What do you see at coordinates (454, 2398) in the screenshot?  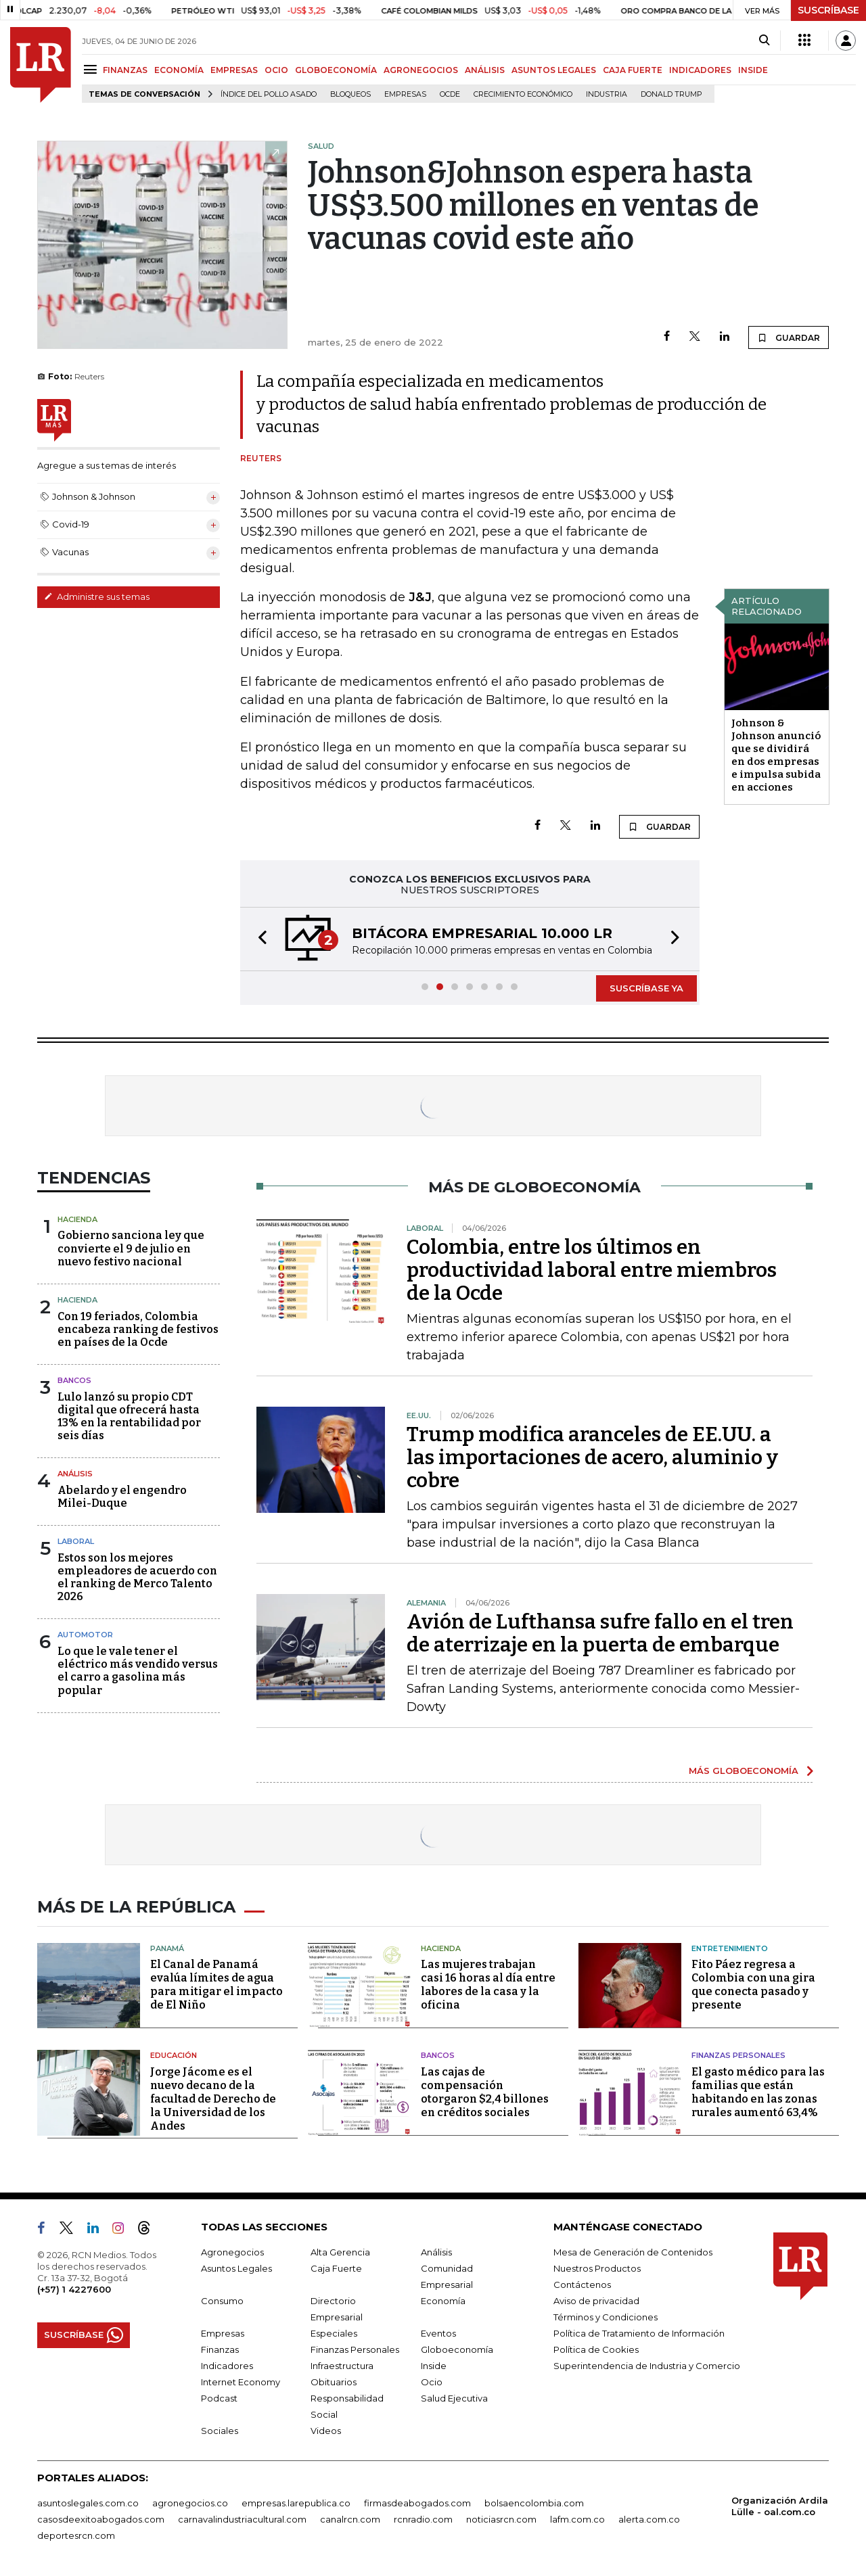 I see `Salud Ejecutiva` at bounding box center [454, 2398].